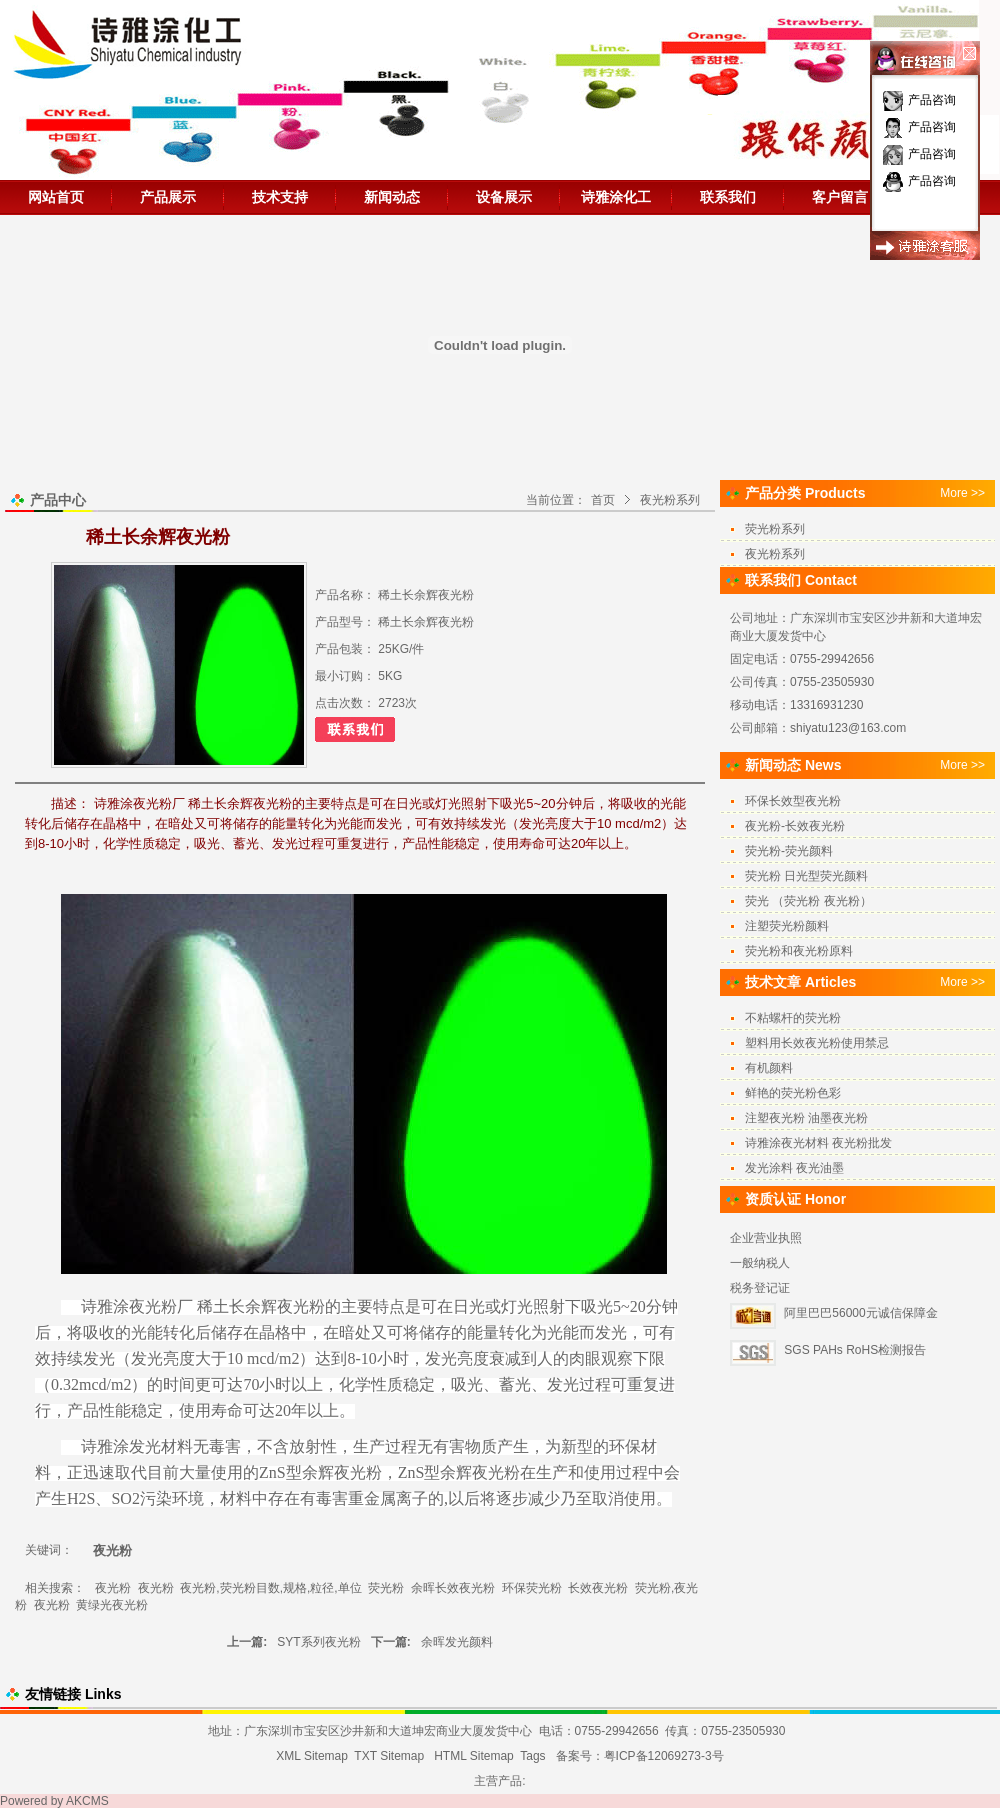 This screenshot has width=1000, height=1808. Describe the element at coordinates (728, 197) in the screenshot. I see `联系我们` at that location.